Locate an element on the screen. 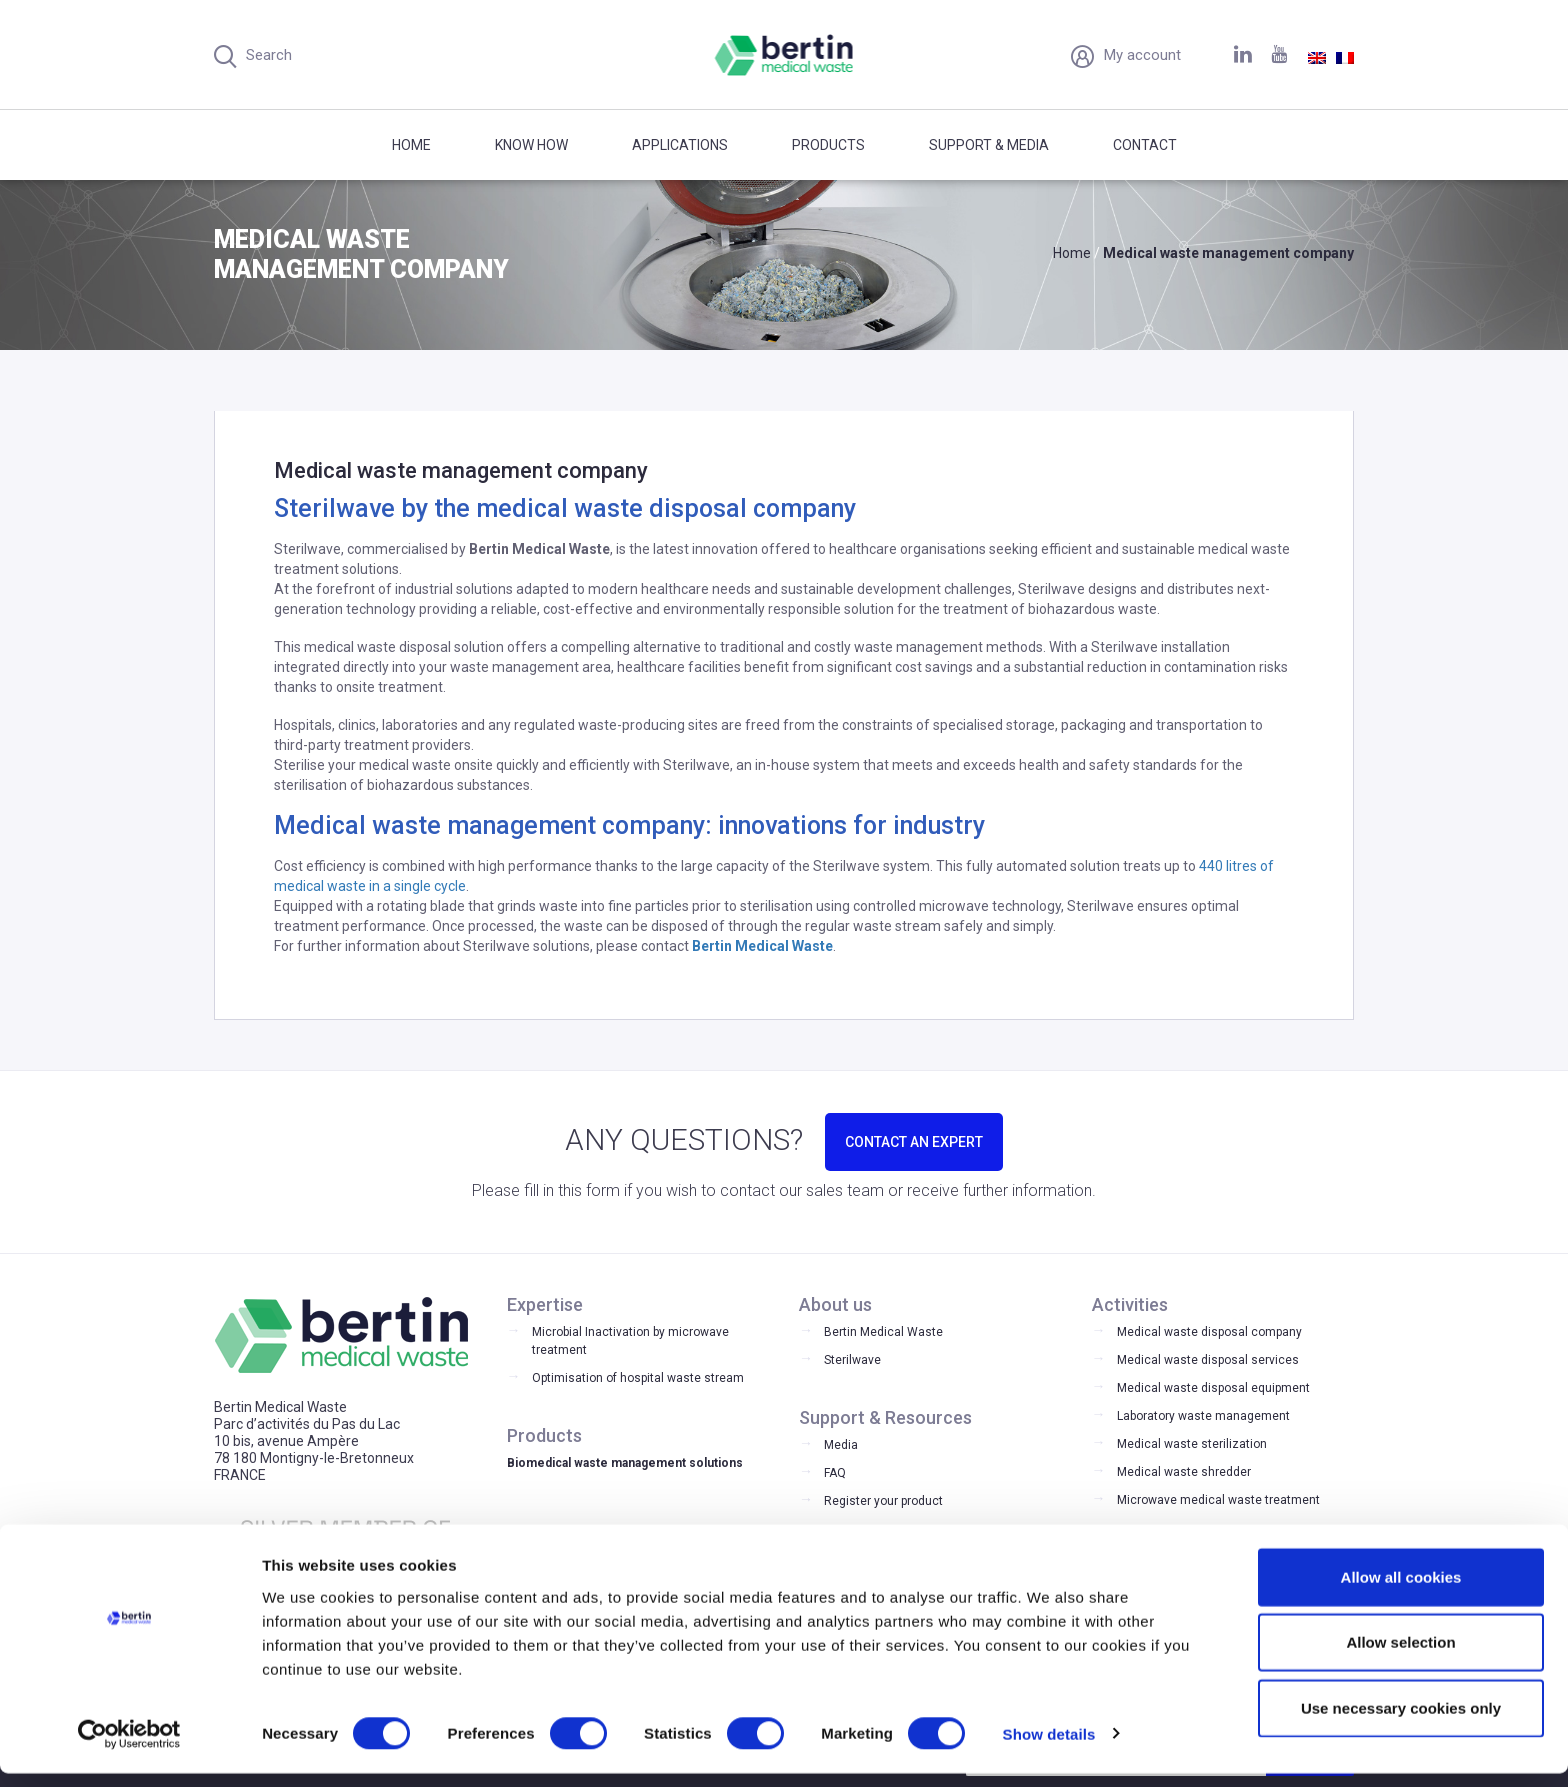  Bertin Medical Waste is located at coordinates (883, 1332).